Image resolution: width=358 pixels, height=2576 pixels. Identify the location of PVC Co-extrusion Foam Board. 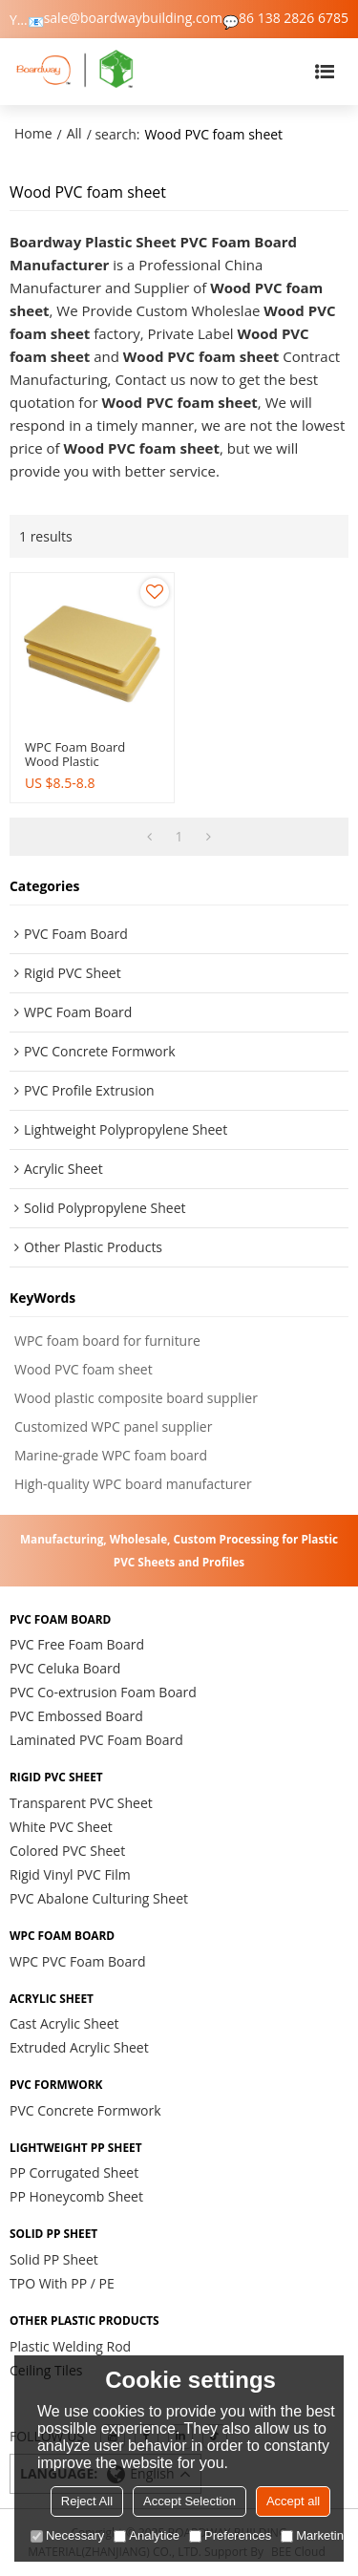
(103, 1692).